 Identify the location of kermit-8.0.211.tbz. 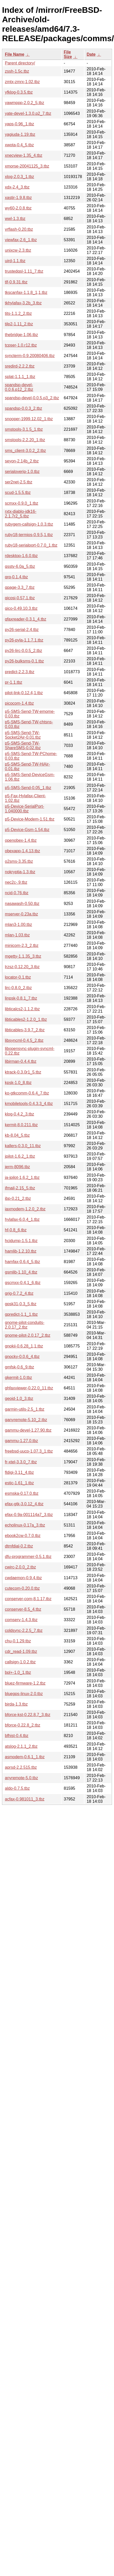
(21, 1125).